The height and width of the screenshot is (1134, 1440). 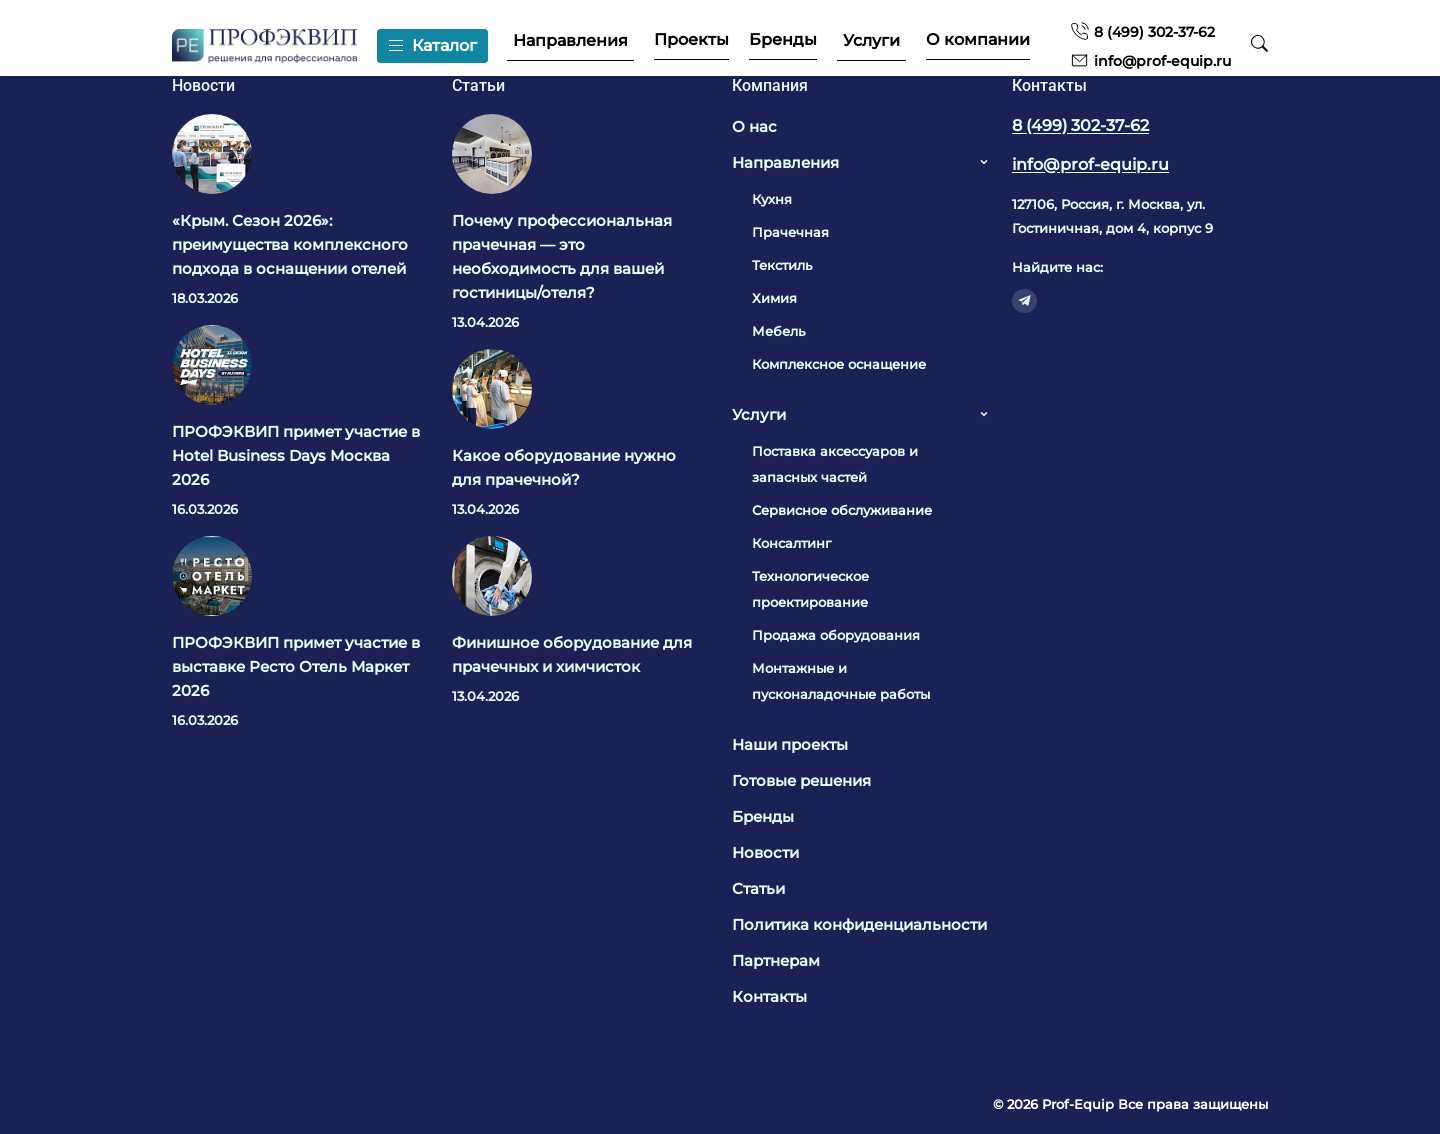 I want to click on О нас, so click(x=754, y=126).